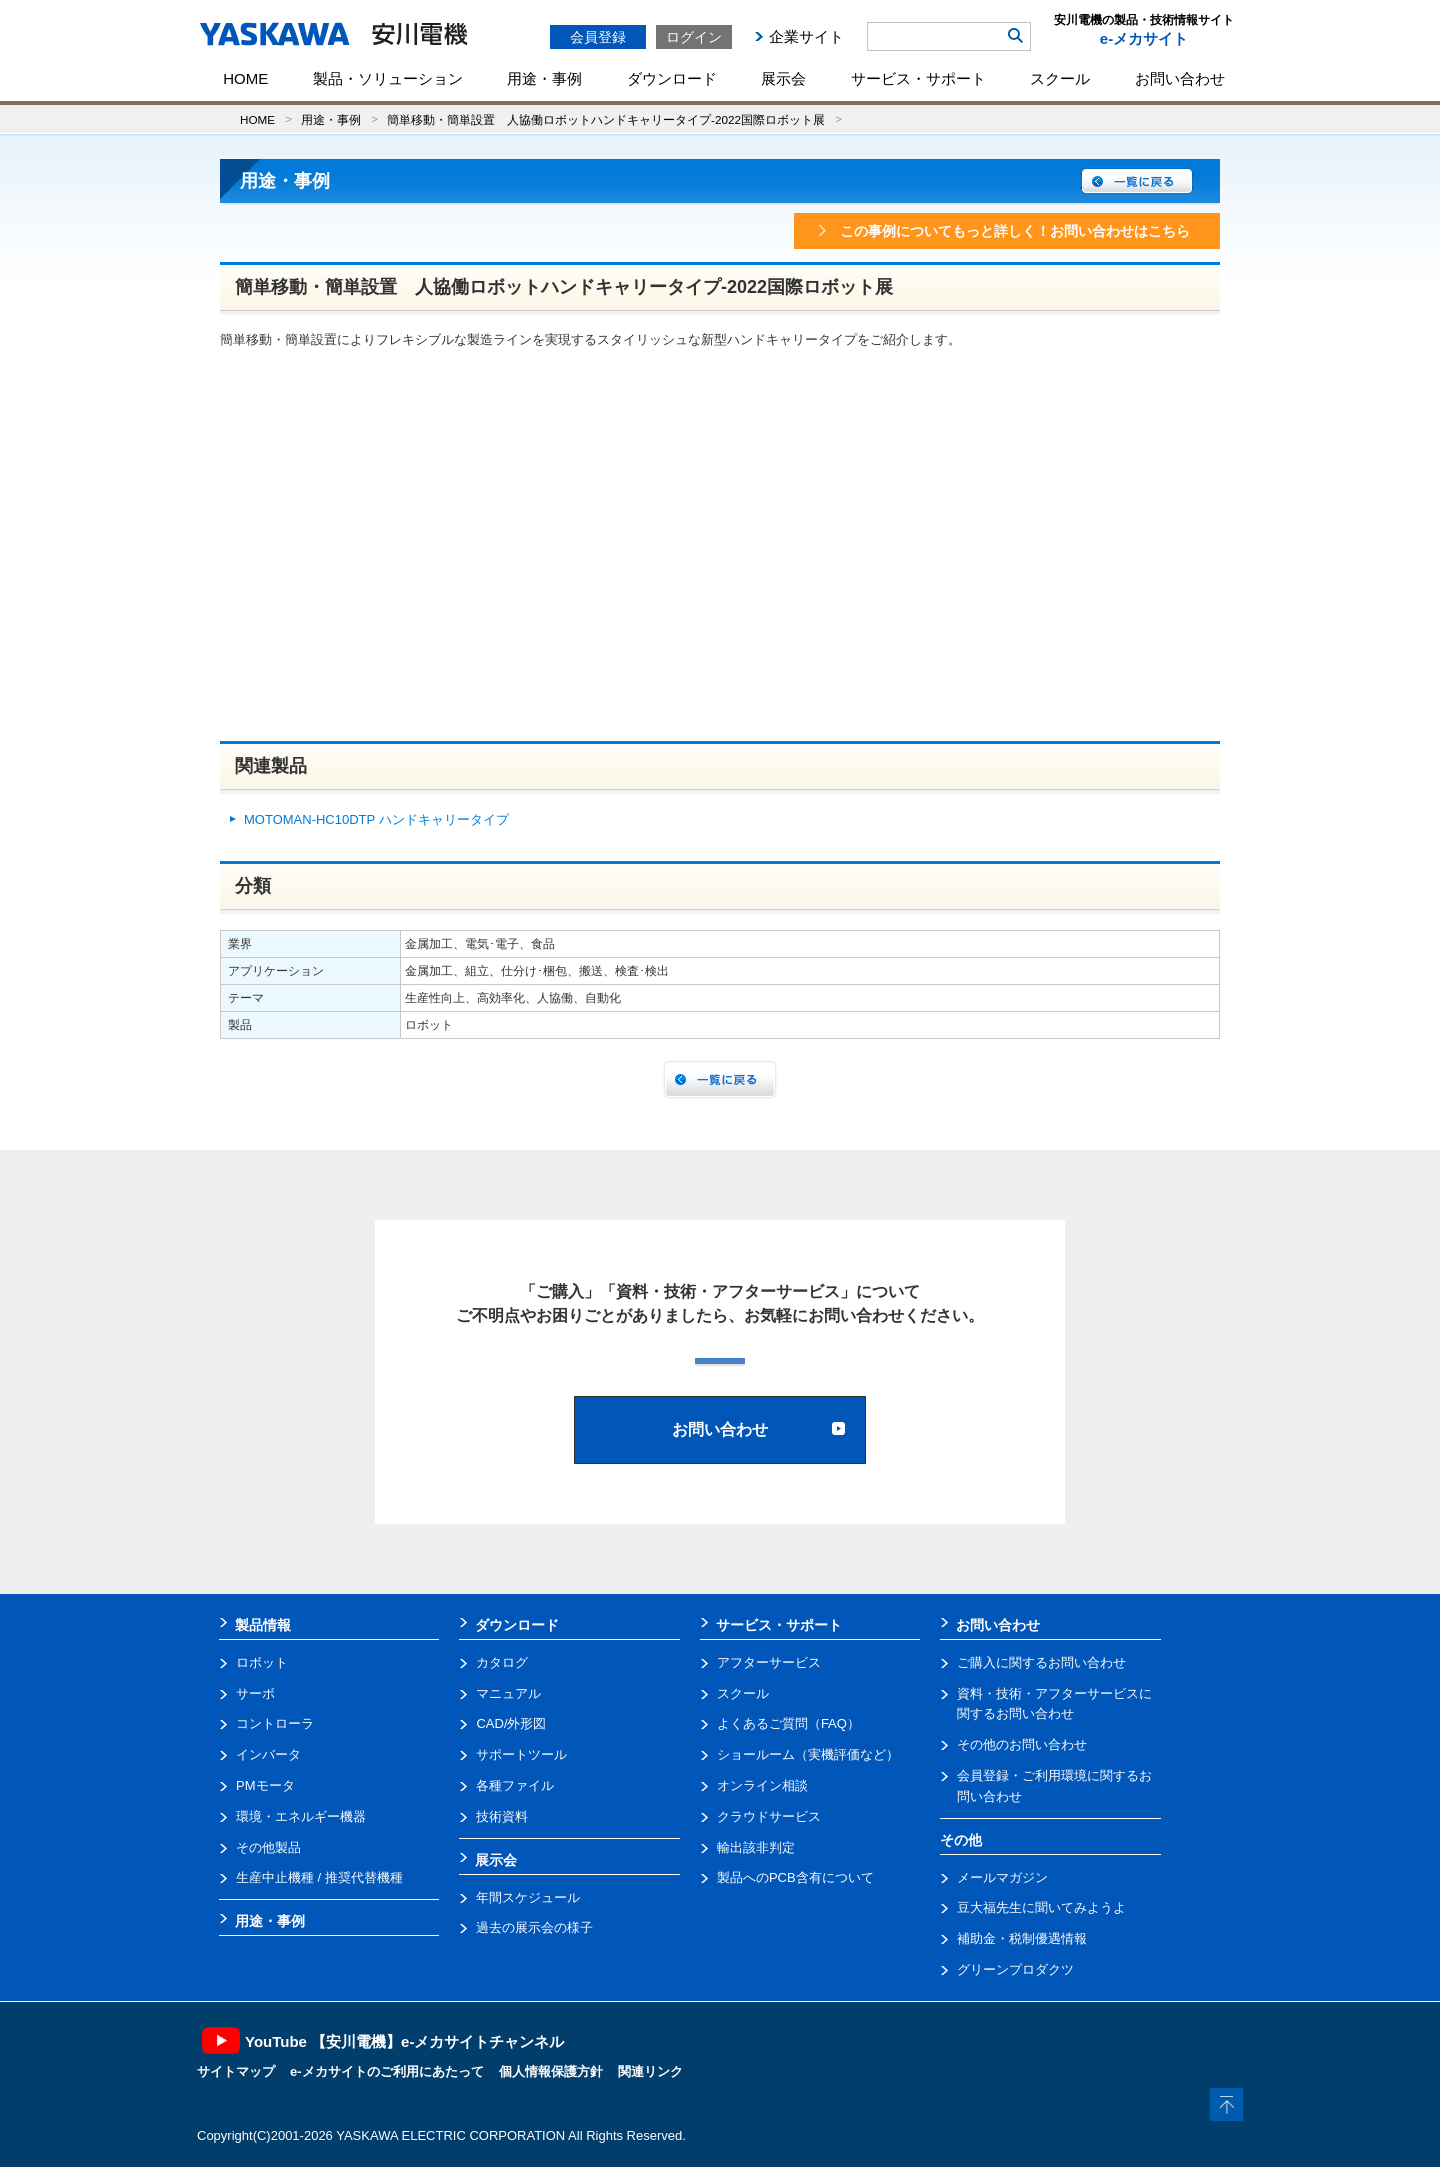  I want to click on マニュアル, so click(508, 1693).